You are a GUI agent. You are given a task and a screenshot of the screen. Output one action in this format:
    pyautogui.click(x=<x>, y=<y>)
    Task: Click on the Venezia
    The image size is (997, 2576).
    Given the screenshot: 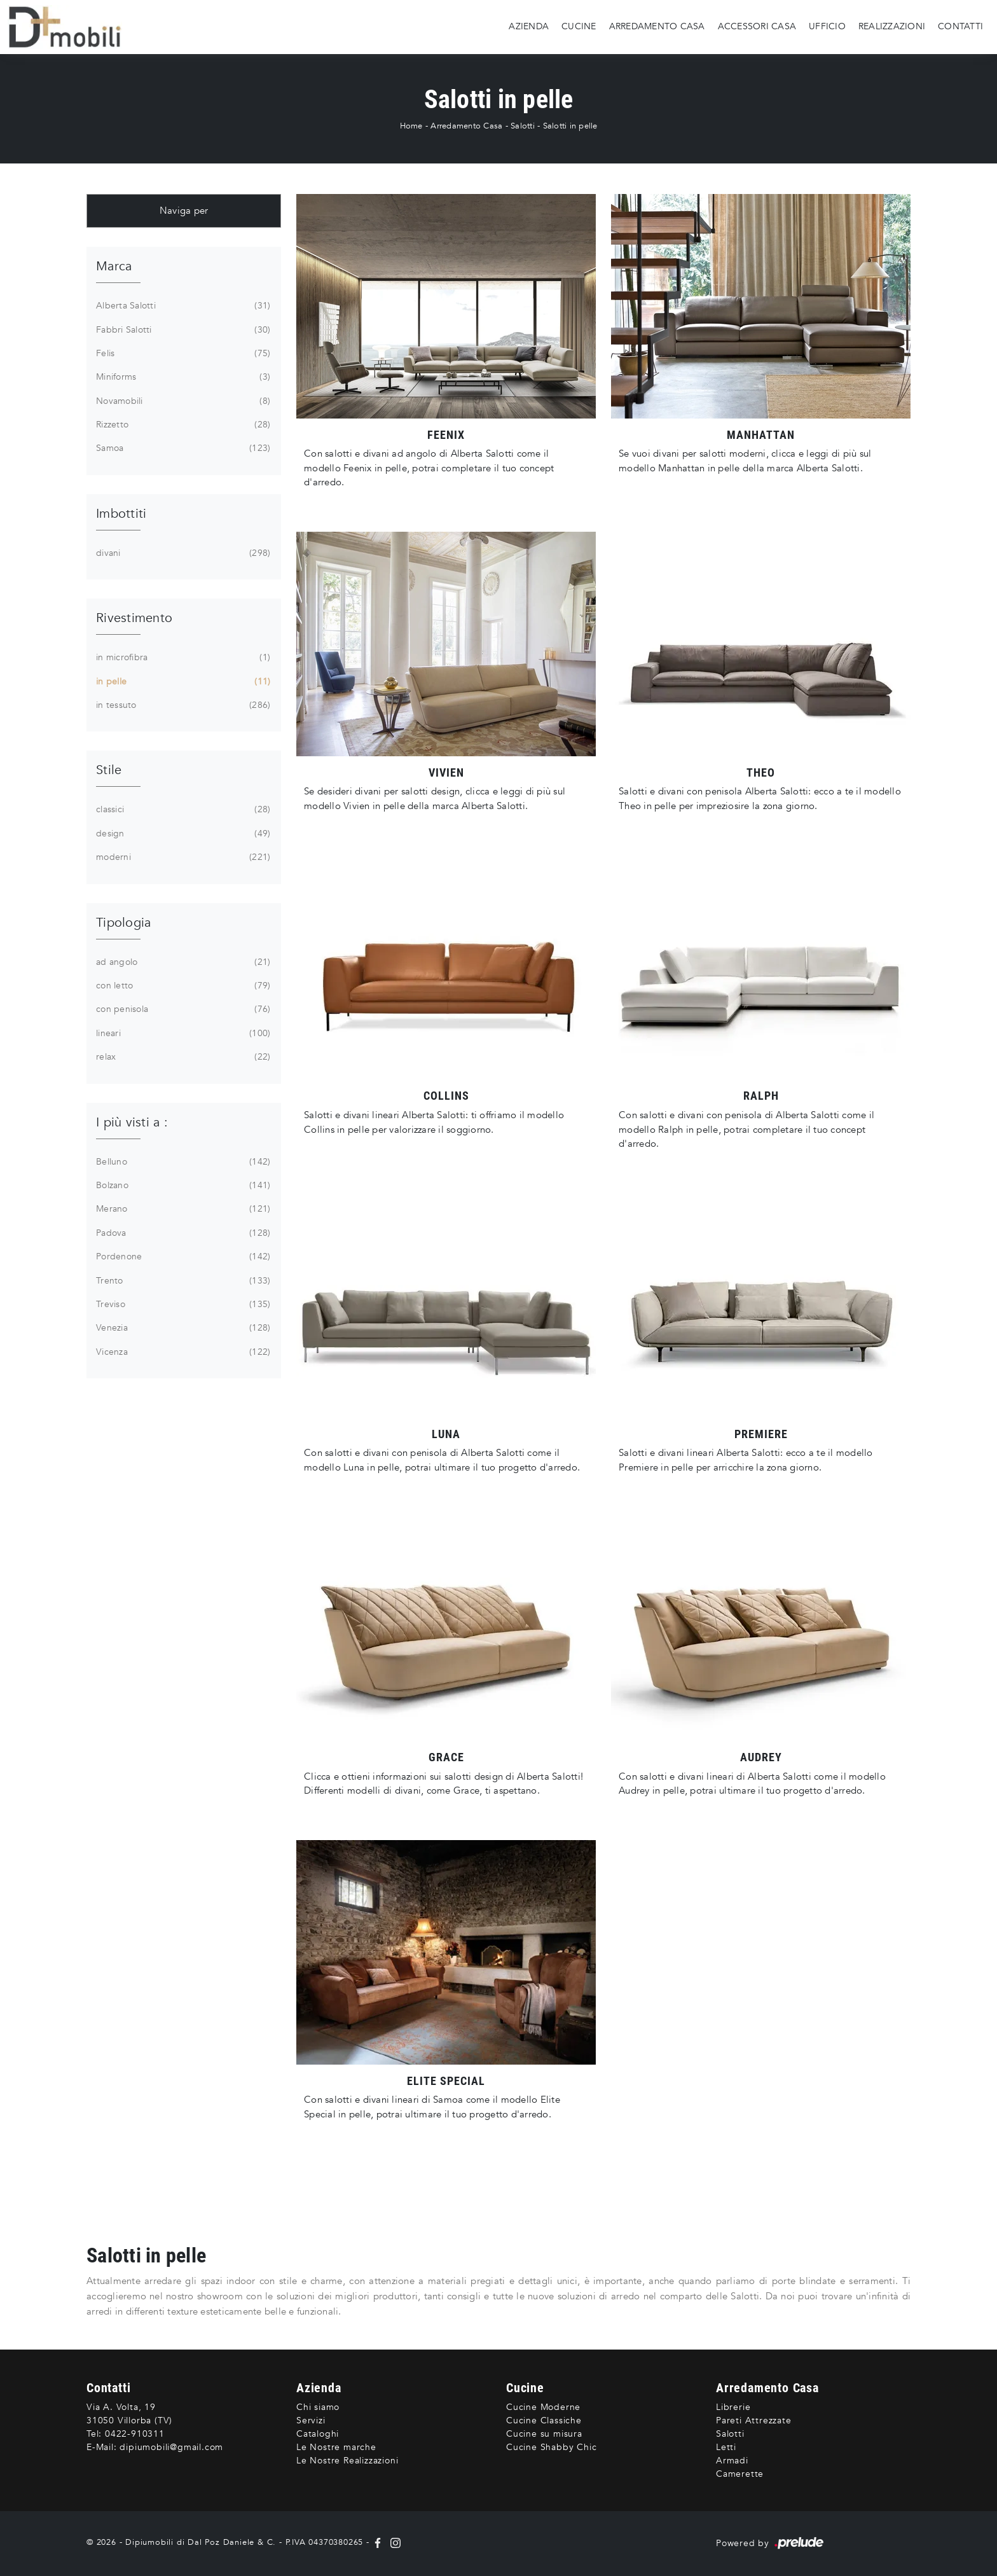 What is the action you would take?
    pyautogui.click(x=182, y=1328)
    